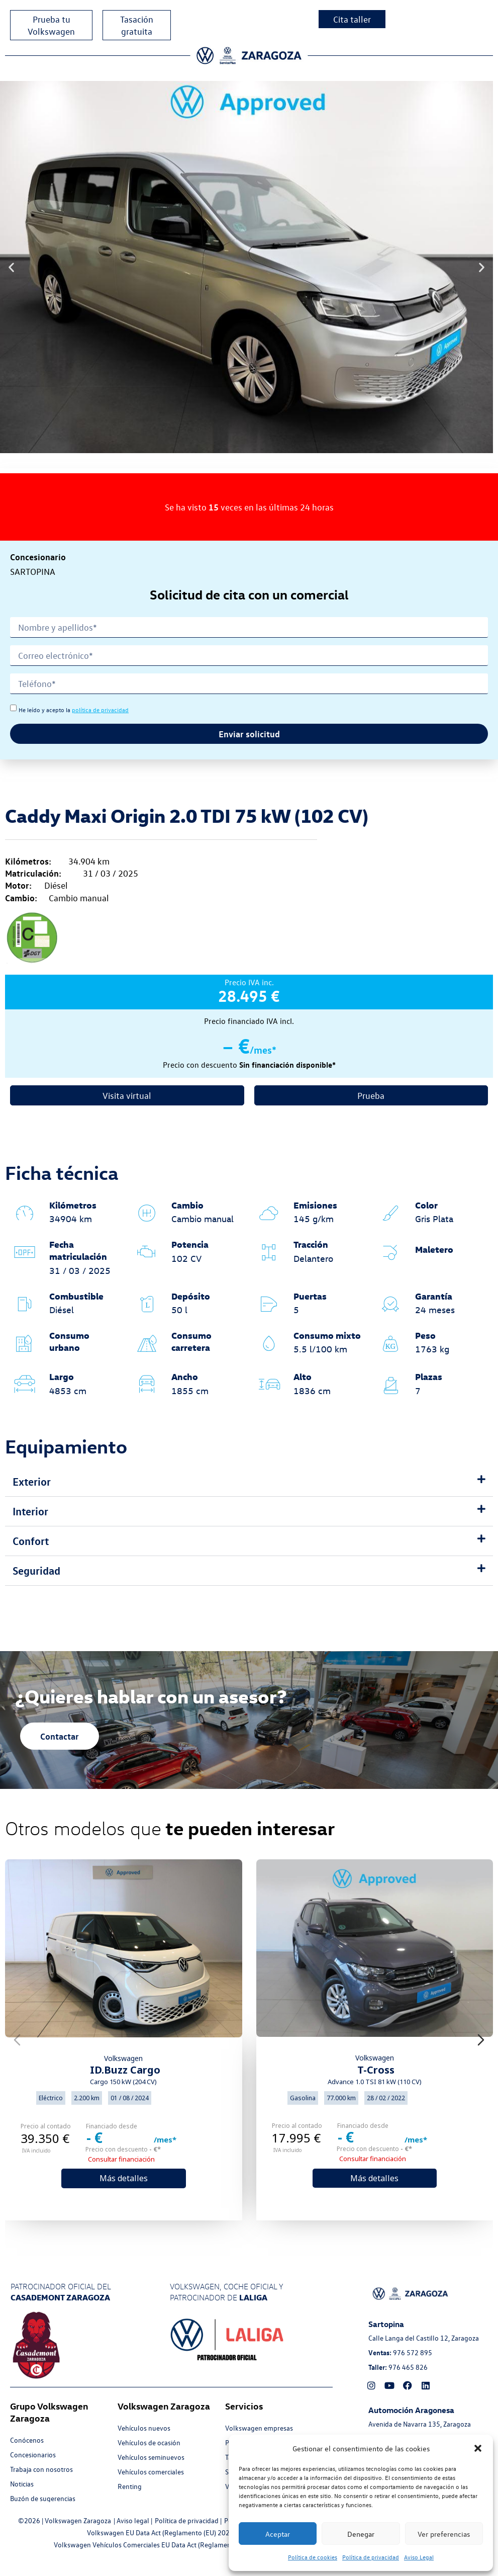 This screenshot has width=498, height=2576. Describe the element at coordinates (370, 2557) in the screenshot. I see `Política de privacidad` at that location.